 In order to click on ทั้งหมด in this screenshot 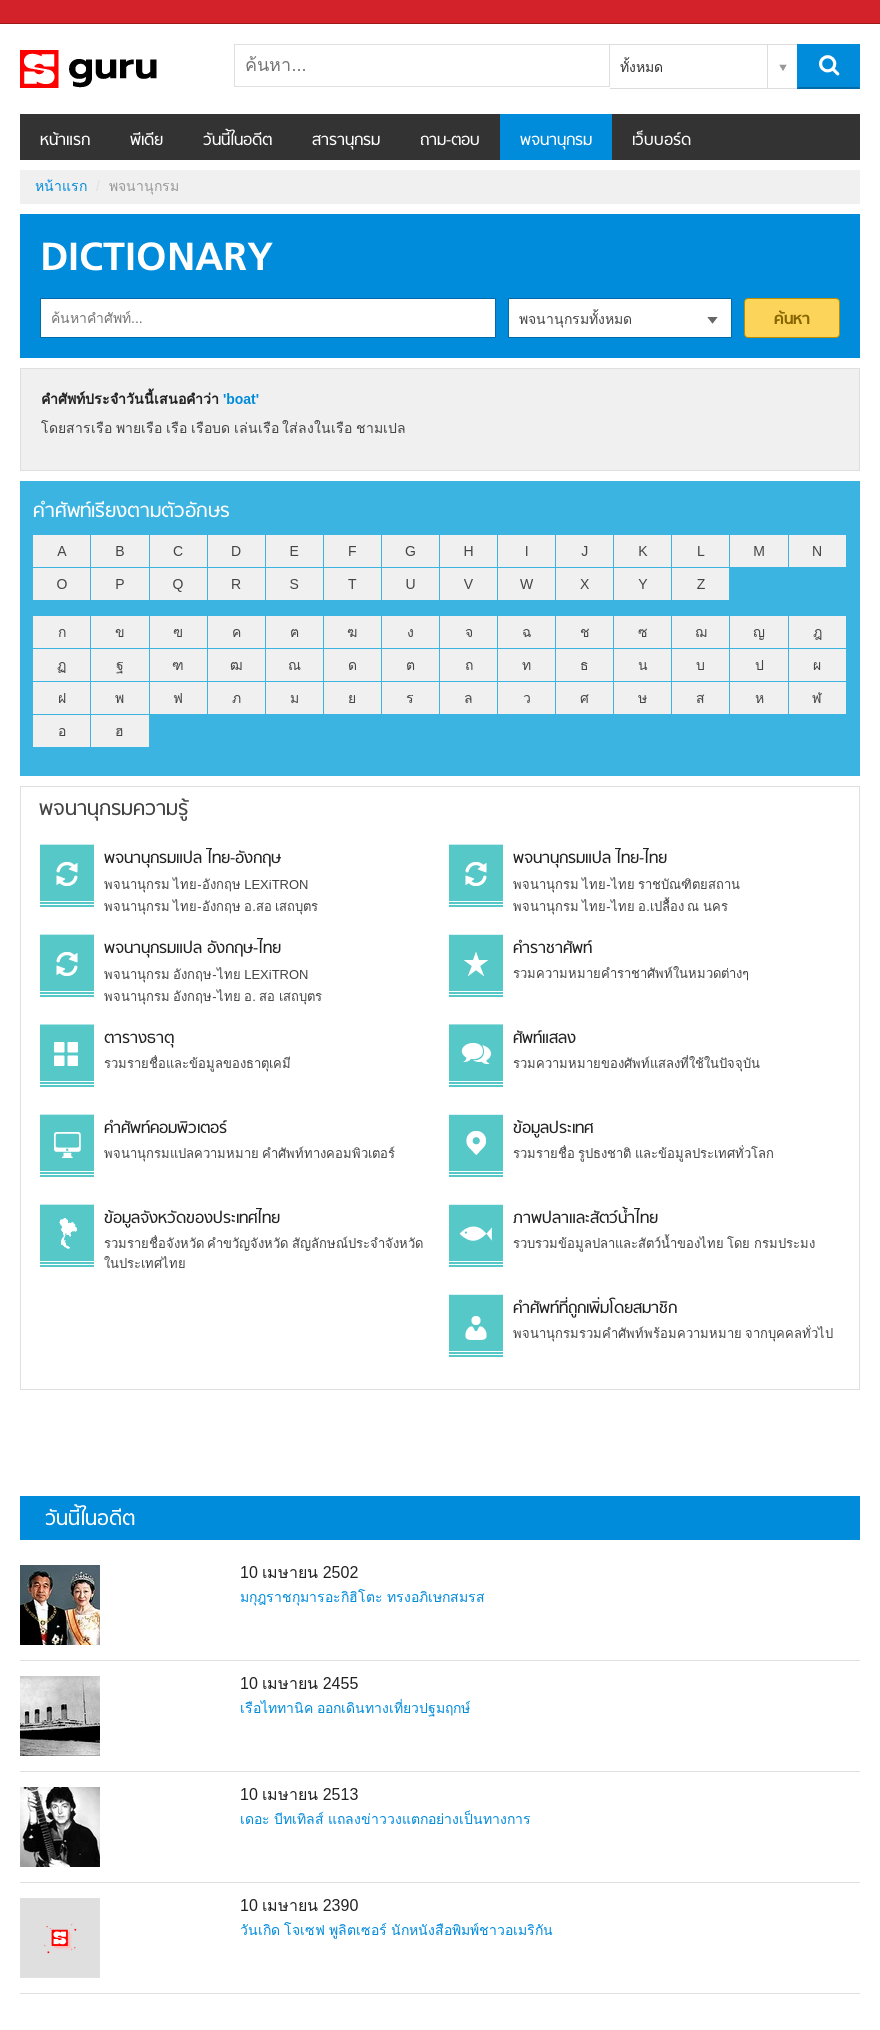, I will do `click(641, 67)`.